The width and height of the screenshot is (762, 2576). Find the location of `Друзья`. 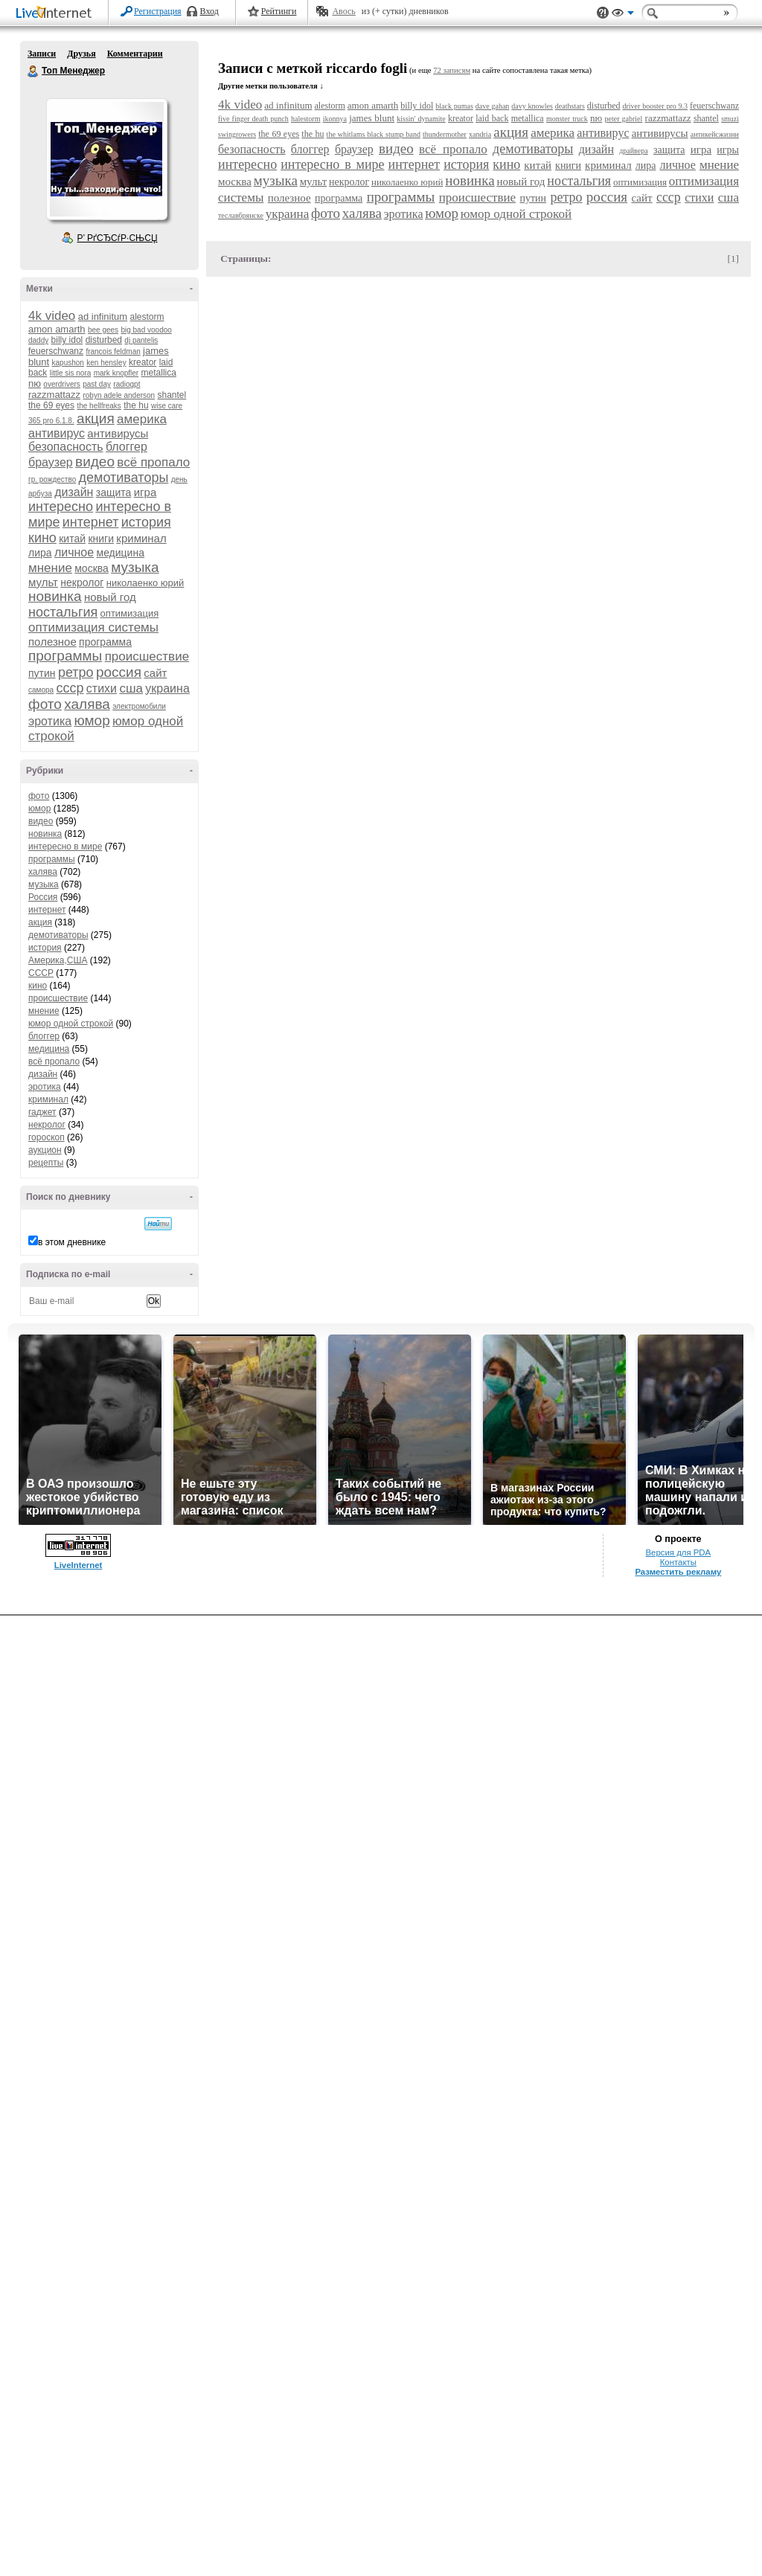

Друзья is located at coordinates (81, 53).